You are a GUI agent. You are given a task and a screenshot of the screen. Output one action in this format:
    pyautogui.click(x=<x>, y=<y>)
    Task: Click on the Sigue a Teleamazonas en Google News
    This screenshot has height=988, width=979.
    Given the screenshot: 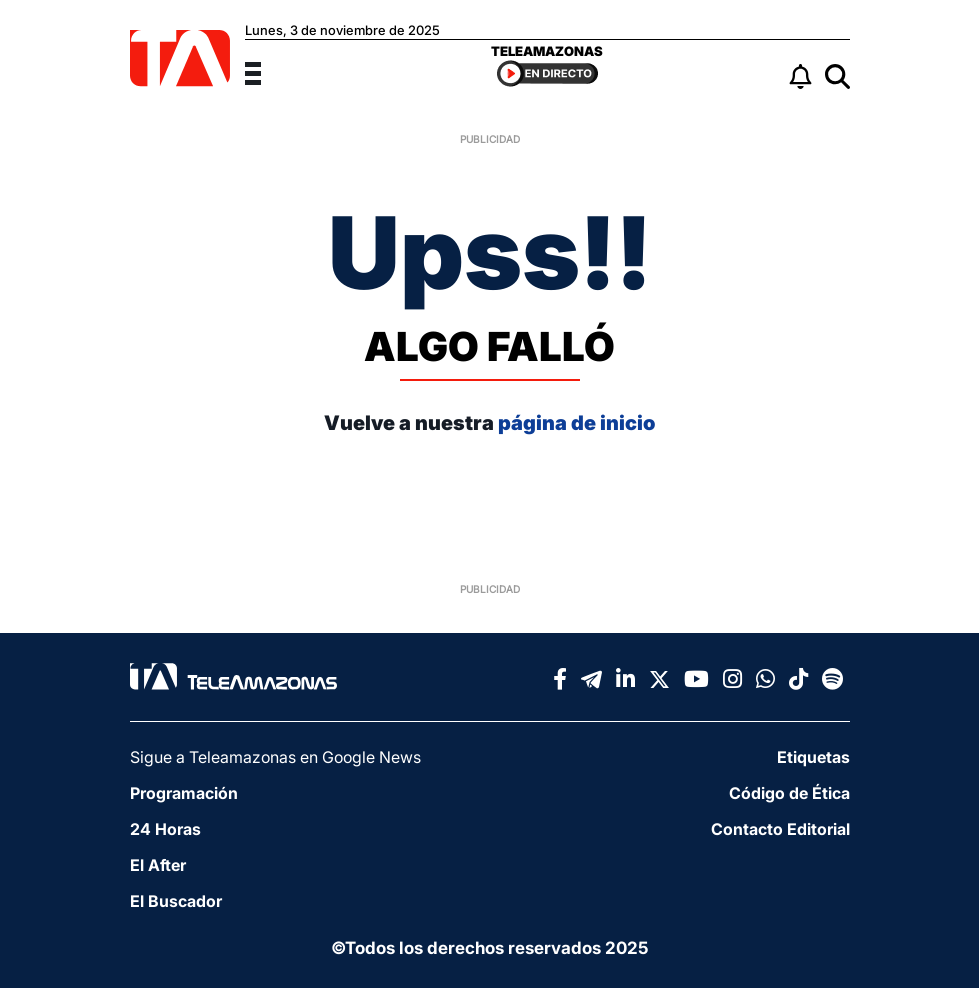 What is the action you would take?
    pyautogui.click(x=275, y=757)
    